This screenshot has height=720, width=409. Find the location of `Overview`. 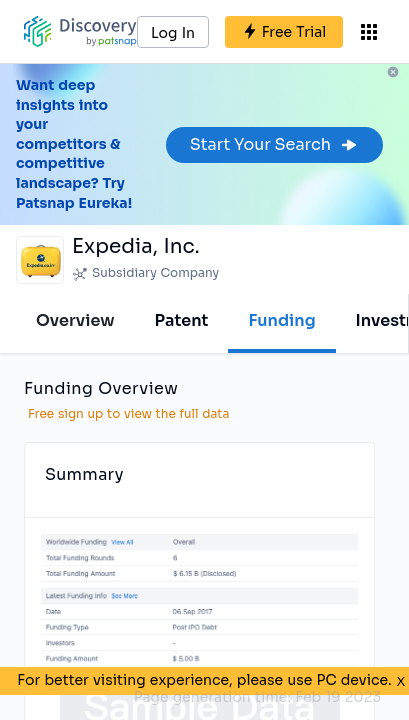

Overview is located at coordinates (75, 320).